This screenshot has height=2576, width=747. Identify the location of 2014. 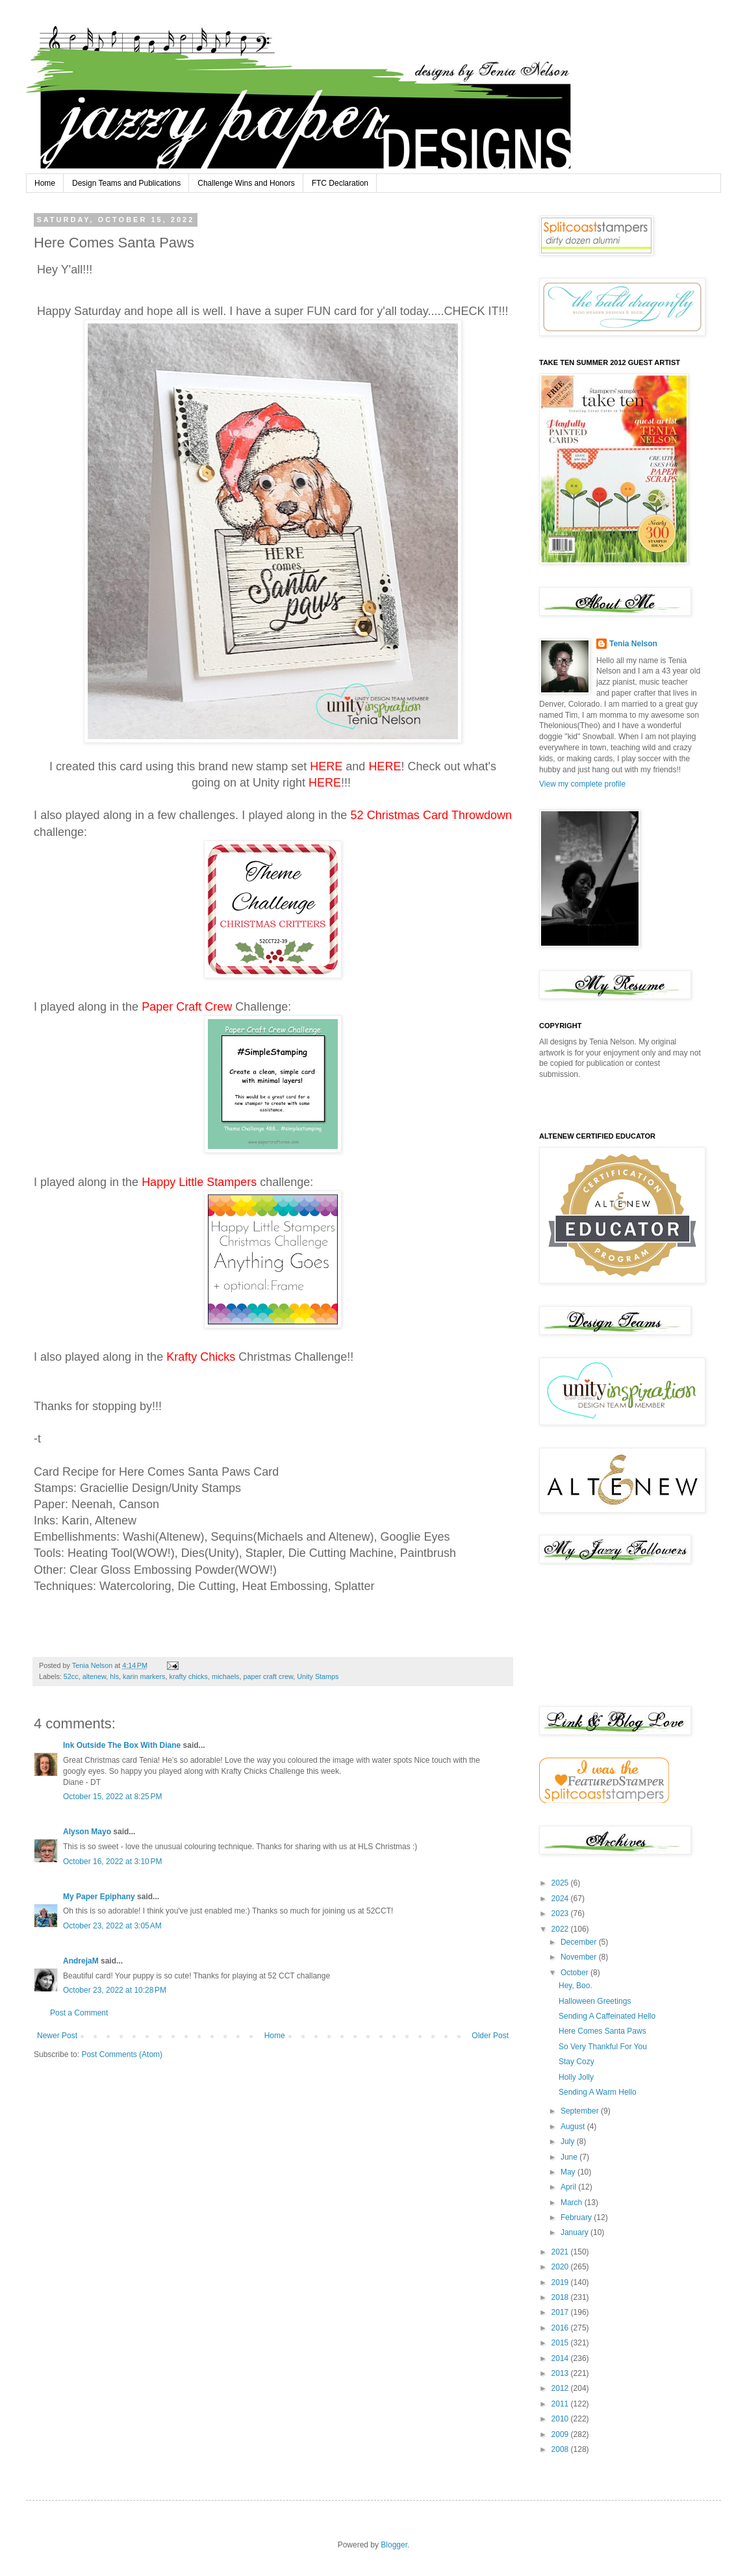
(561, 2358).